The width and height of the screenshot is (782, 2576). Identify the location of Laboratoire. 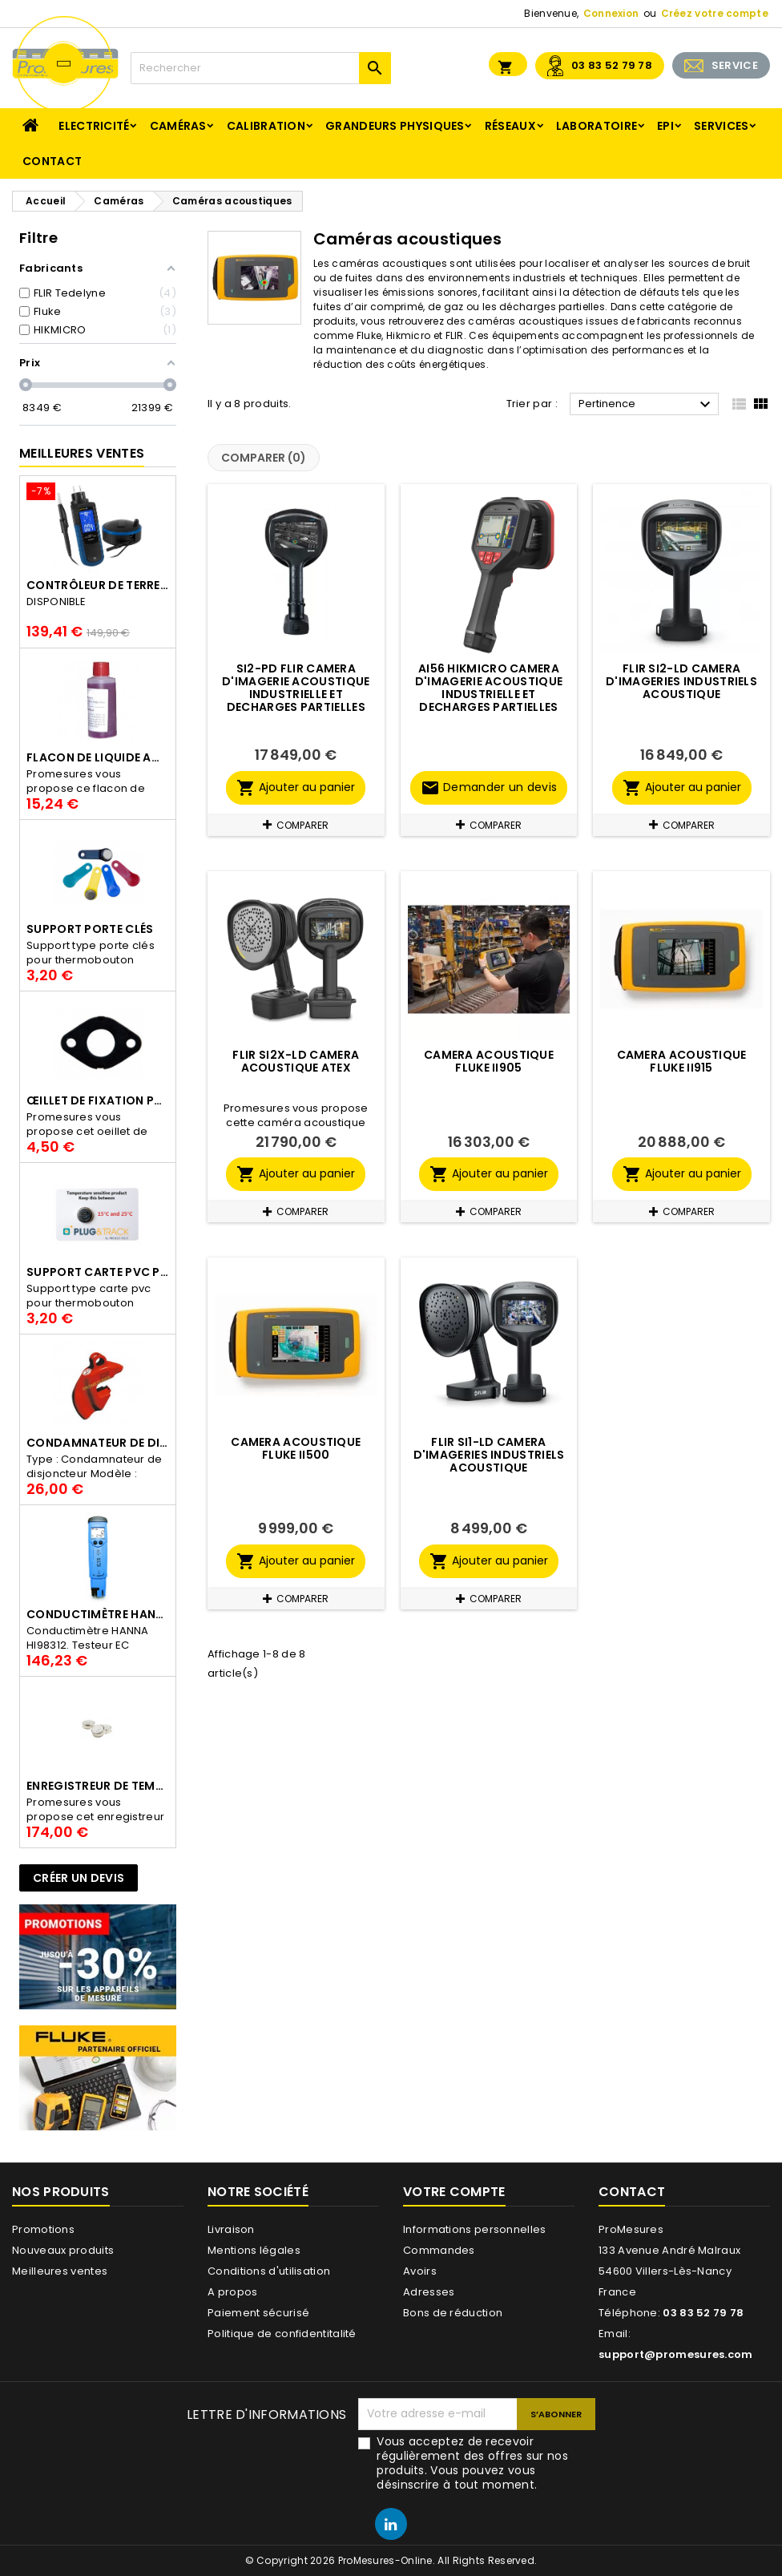
(596, 126).